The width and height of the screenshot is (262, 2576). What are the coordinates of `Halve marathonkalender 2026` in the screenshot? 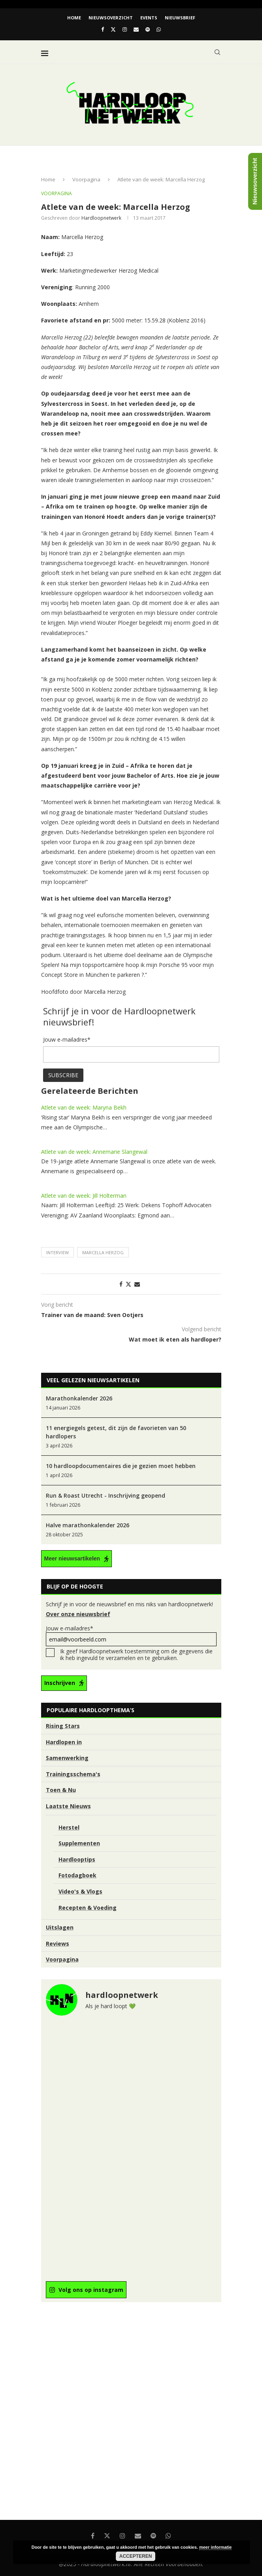 It's located at (87, 1525).